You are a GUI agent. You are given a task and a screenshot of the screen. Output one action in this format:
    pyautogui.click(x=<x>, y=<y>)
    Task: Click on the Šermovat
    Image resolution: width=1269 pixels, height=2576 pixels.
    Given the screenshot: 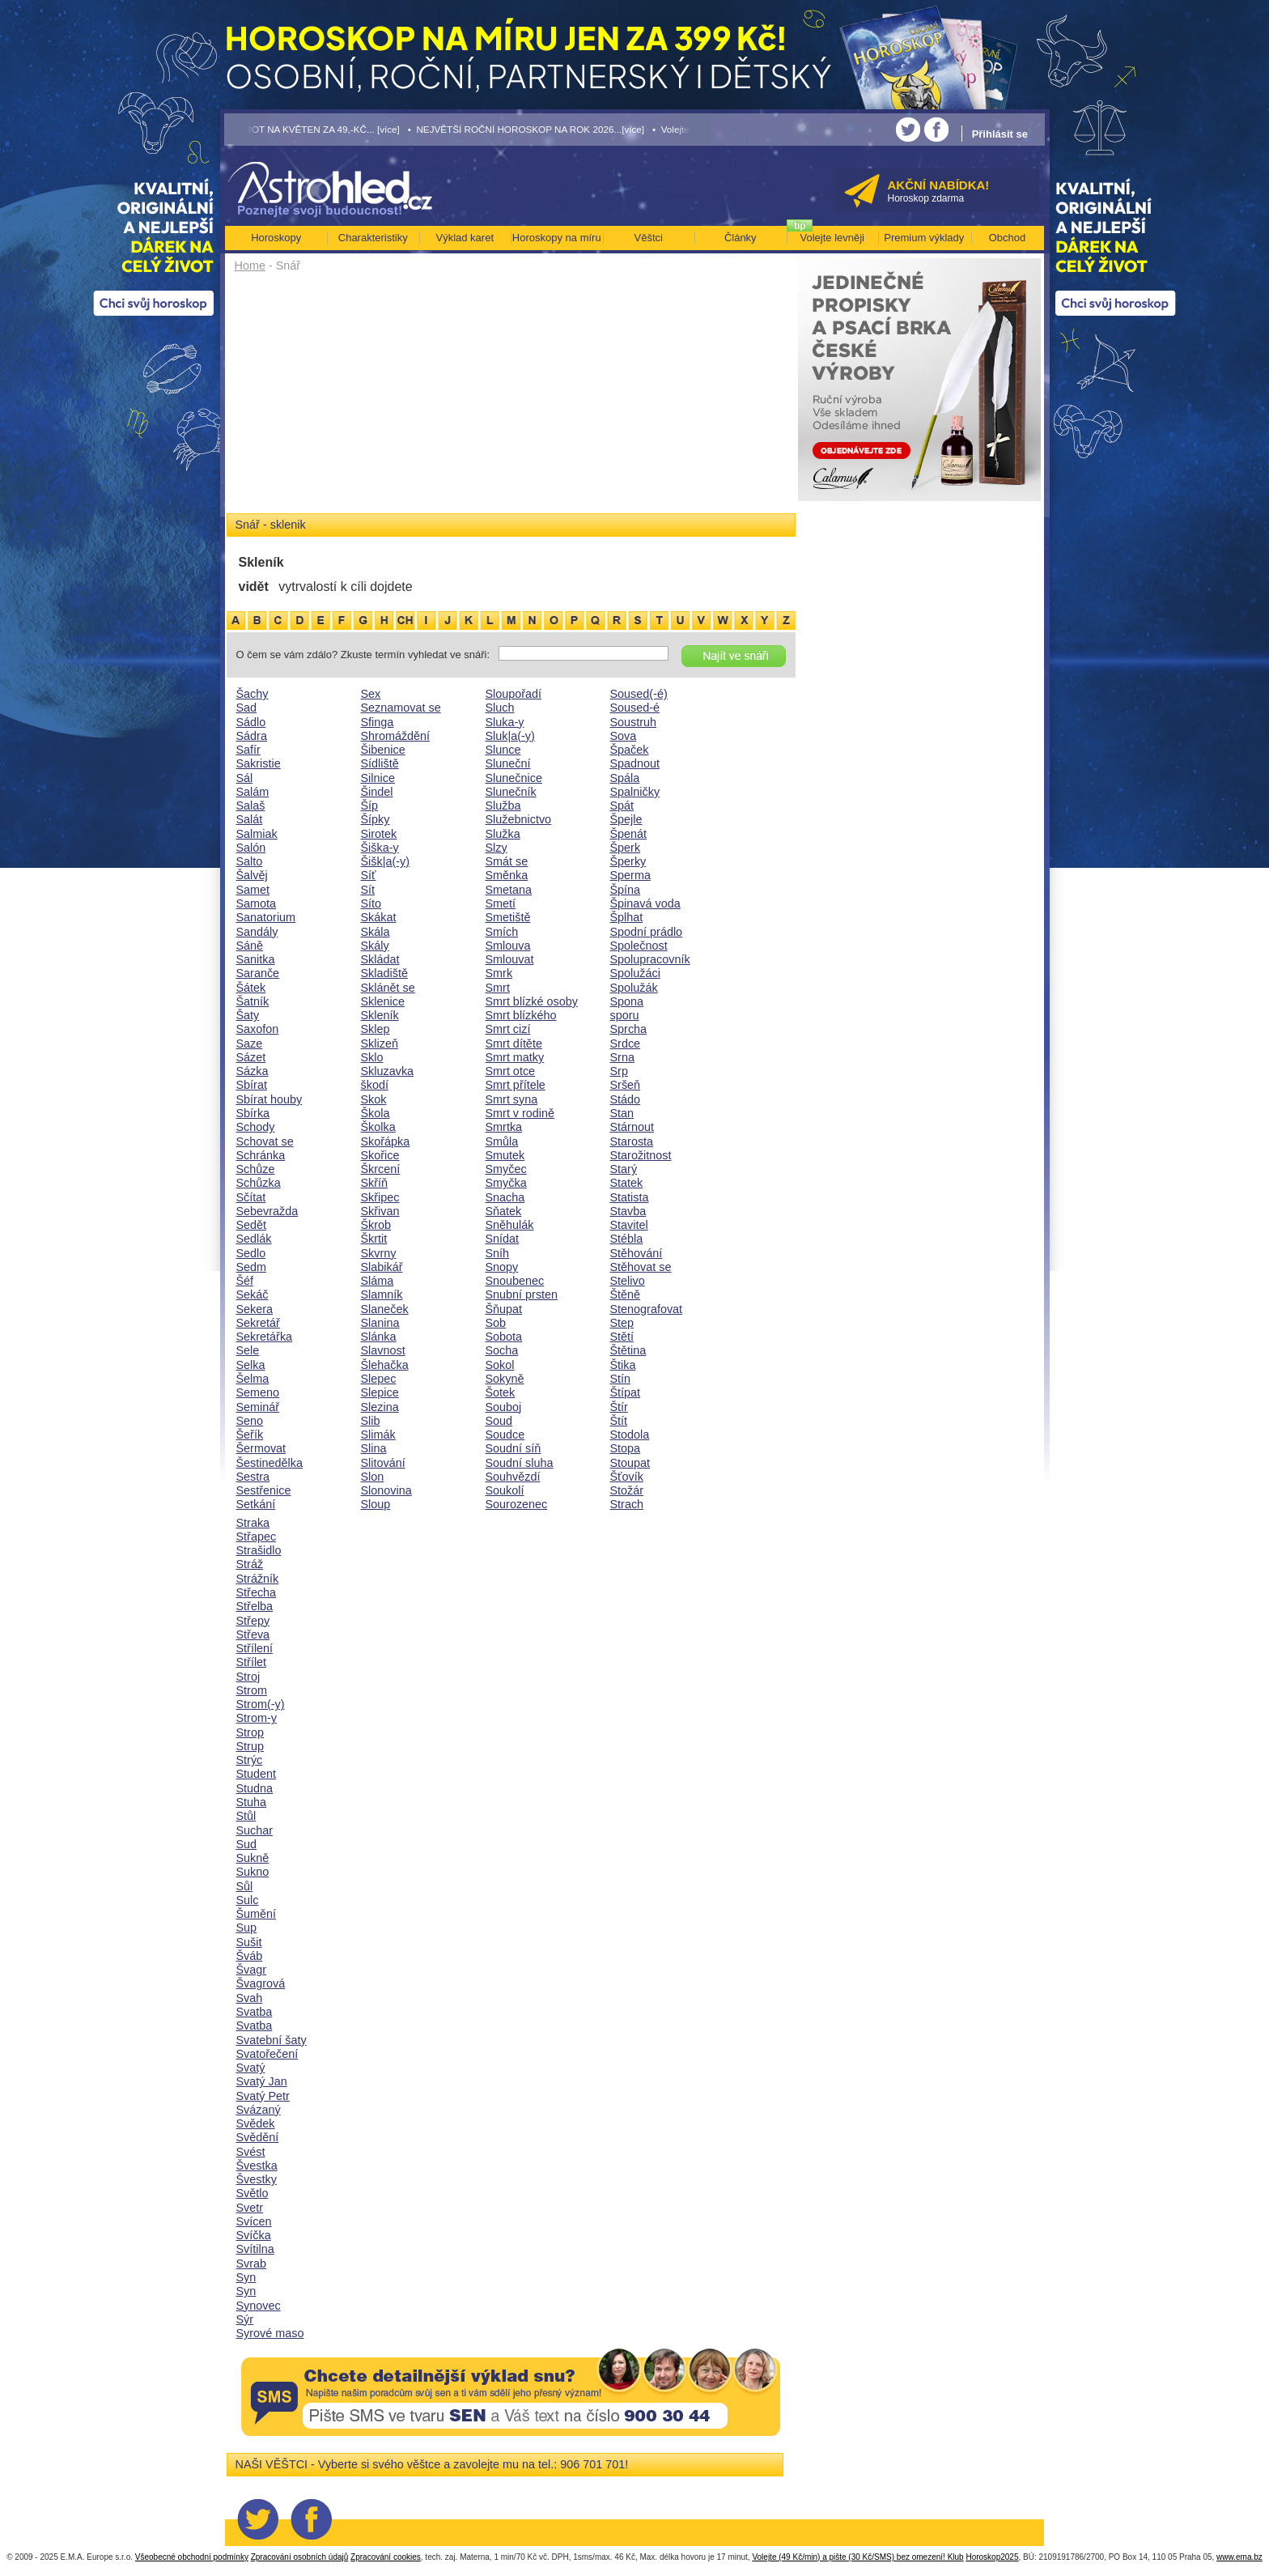 What is the action you would take?
    pyautogui.click(x=261, y=1448)
    